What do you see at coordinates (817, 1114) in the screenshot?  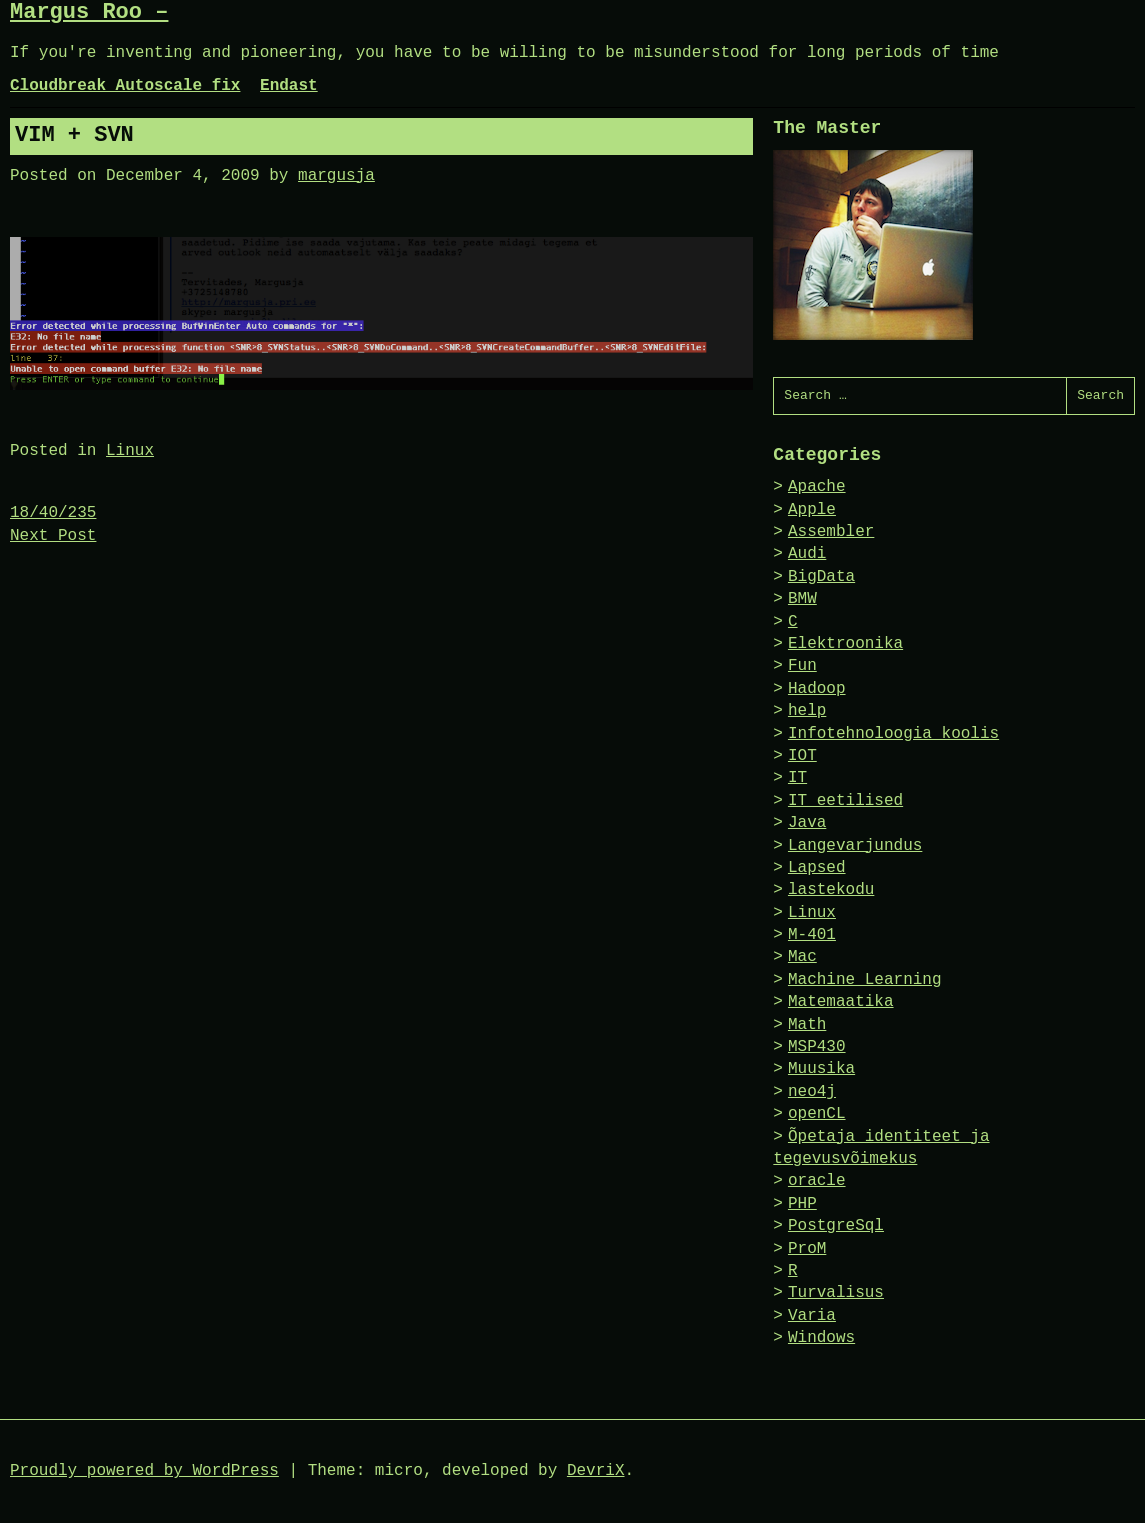 I see `openCL` at bounding box center [817, 1114].